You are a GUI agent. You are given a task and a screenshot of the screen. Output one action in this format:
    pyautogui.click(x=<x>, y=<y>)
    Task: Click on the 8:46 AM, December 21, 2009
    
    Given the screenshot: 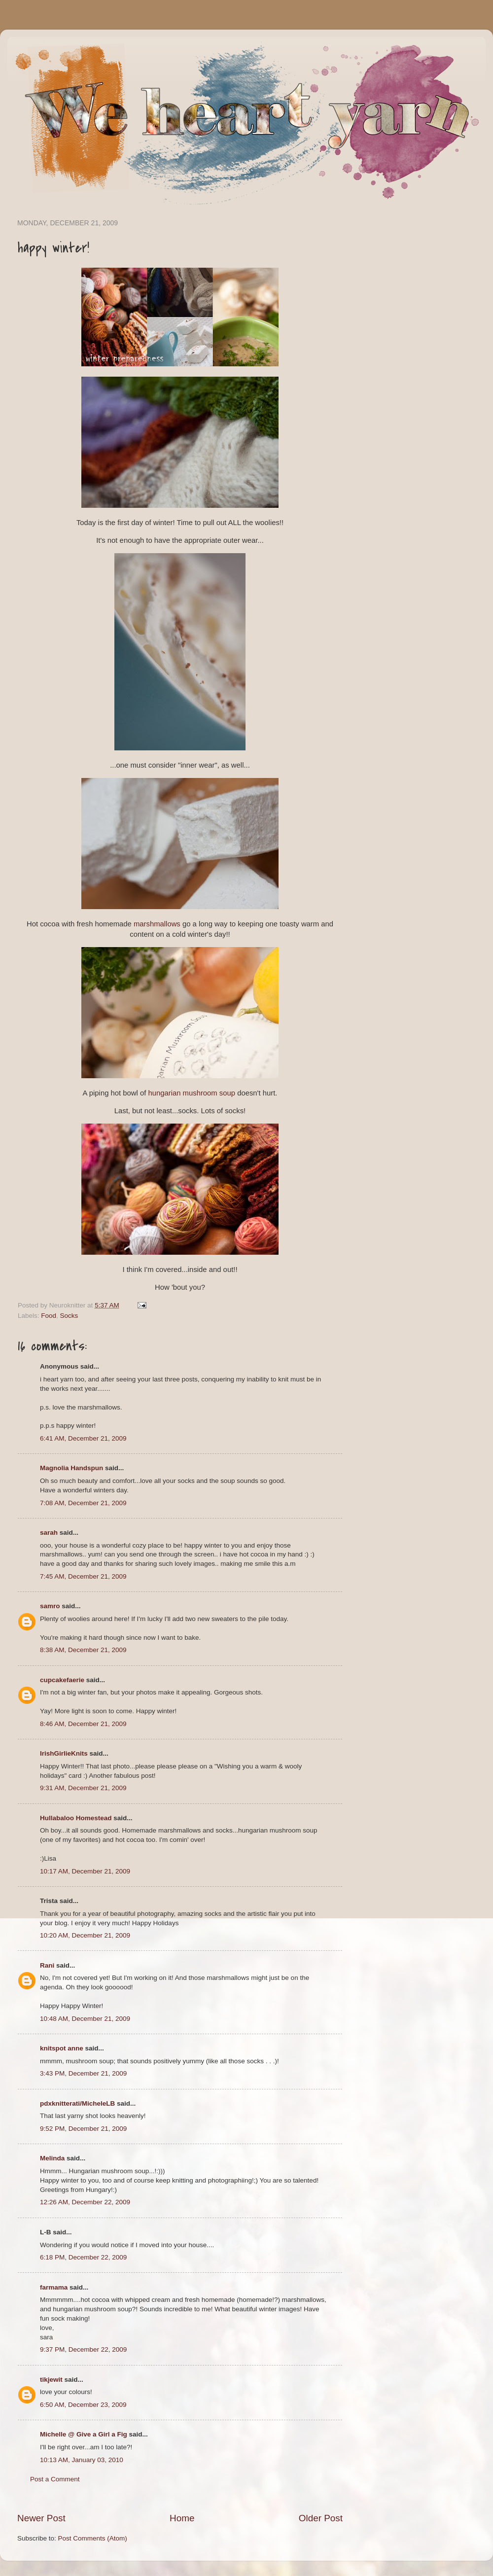 What is the action you would take?
    pyautogui.click(x=83, y=1724)
    